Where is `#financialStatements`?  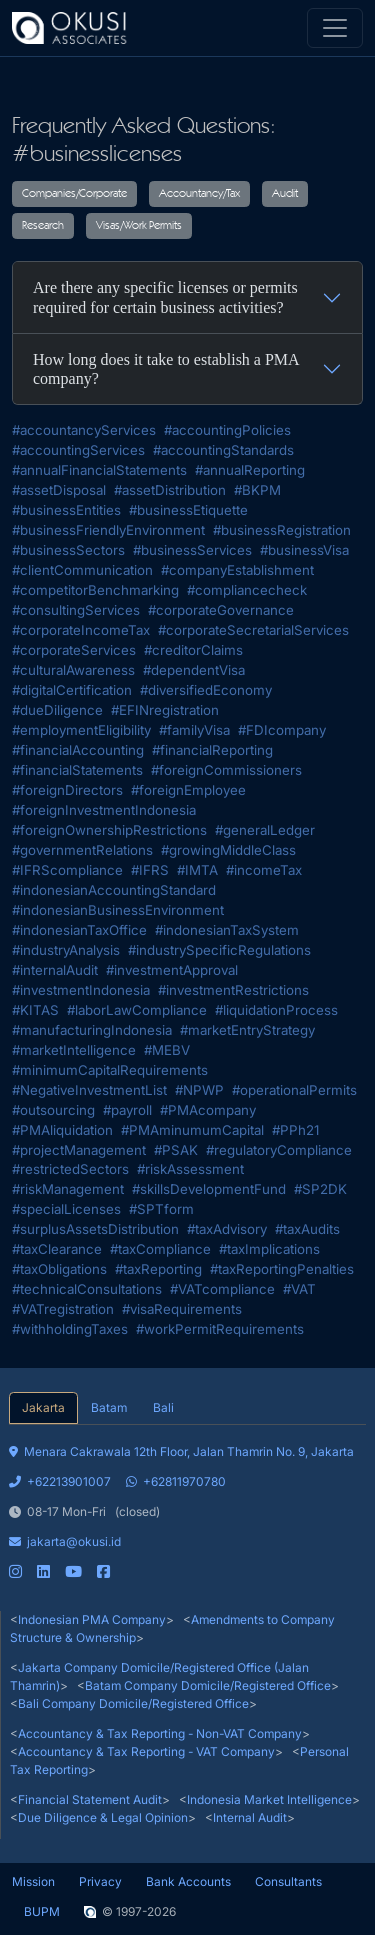 #financialStatements is located at coordinates (77, 770).